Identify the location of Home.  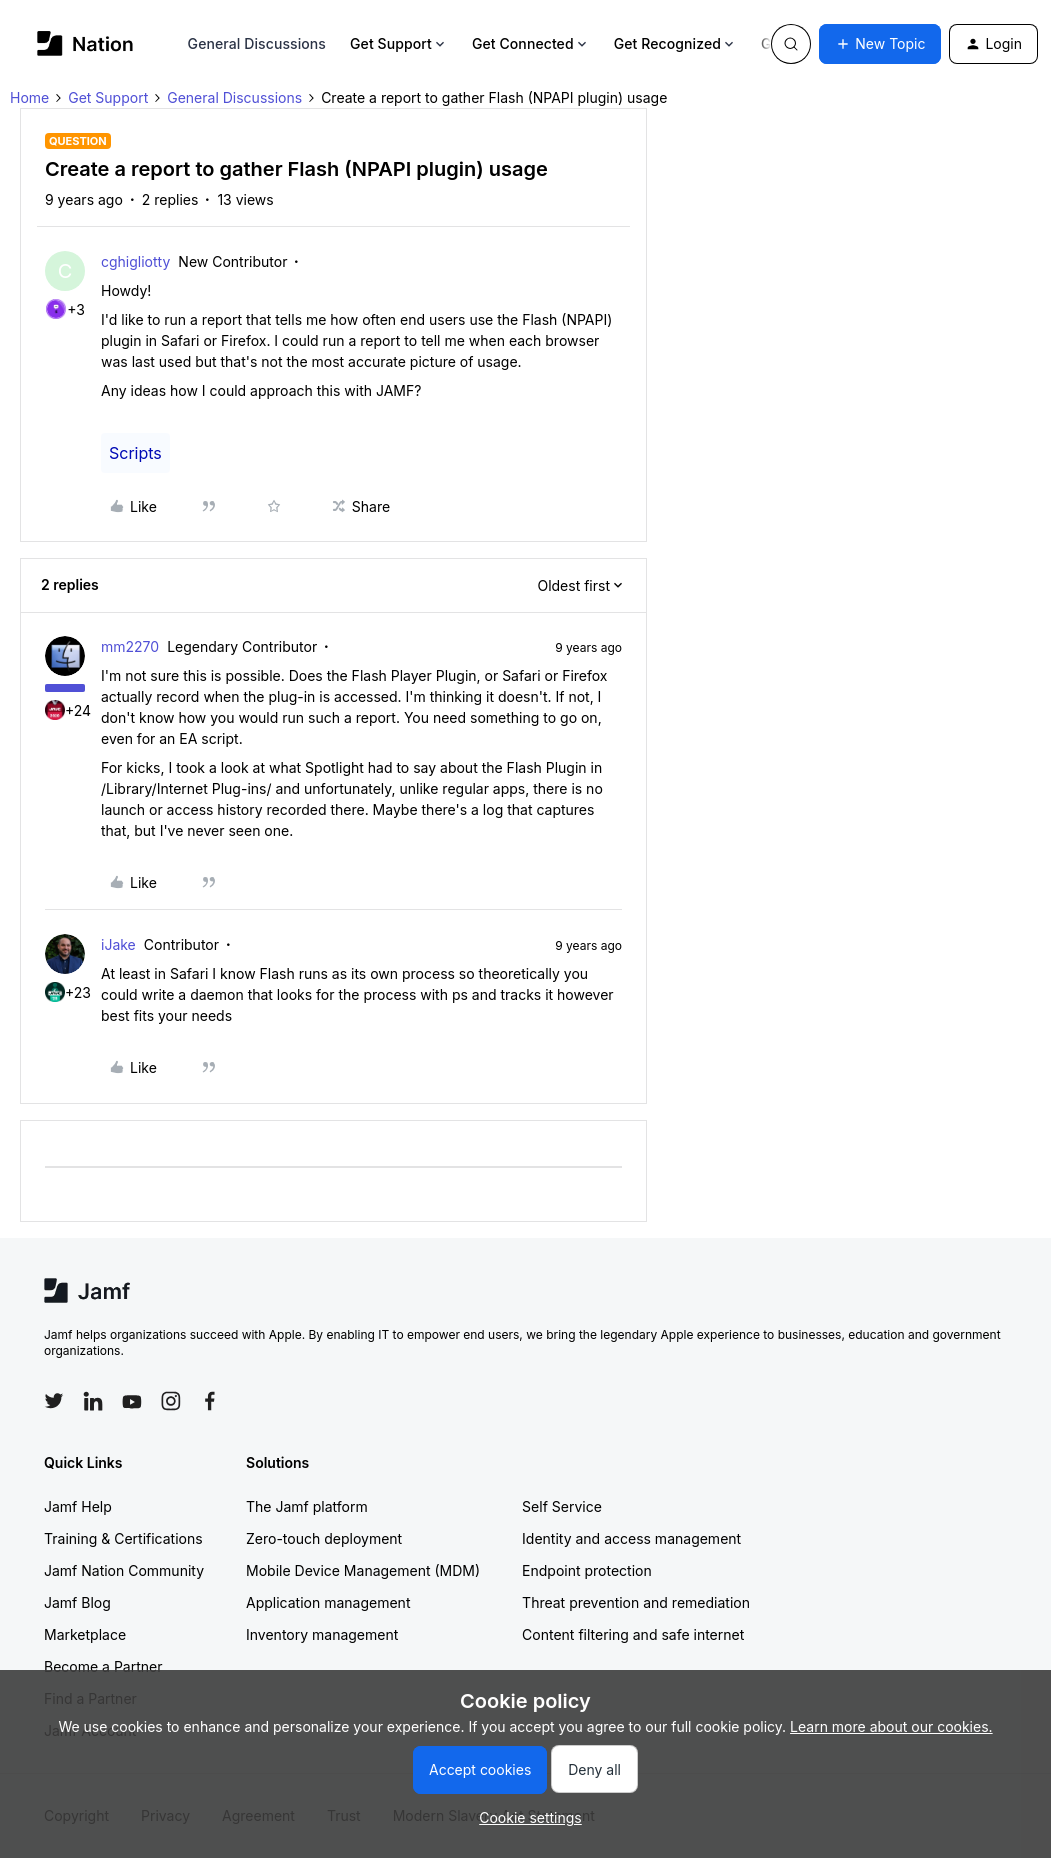
(29, 97).